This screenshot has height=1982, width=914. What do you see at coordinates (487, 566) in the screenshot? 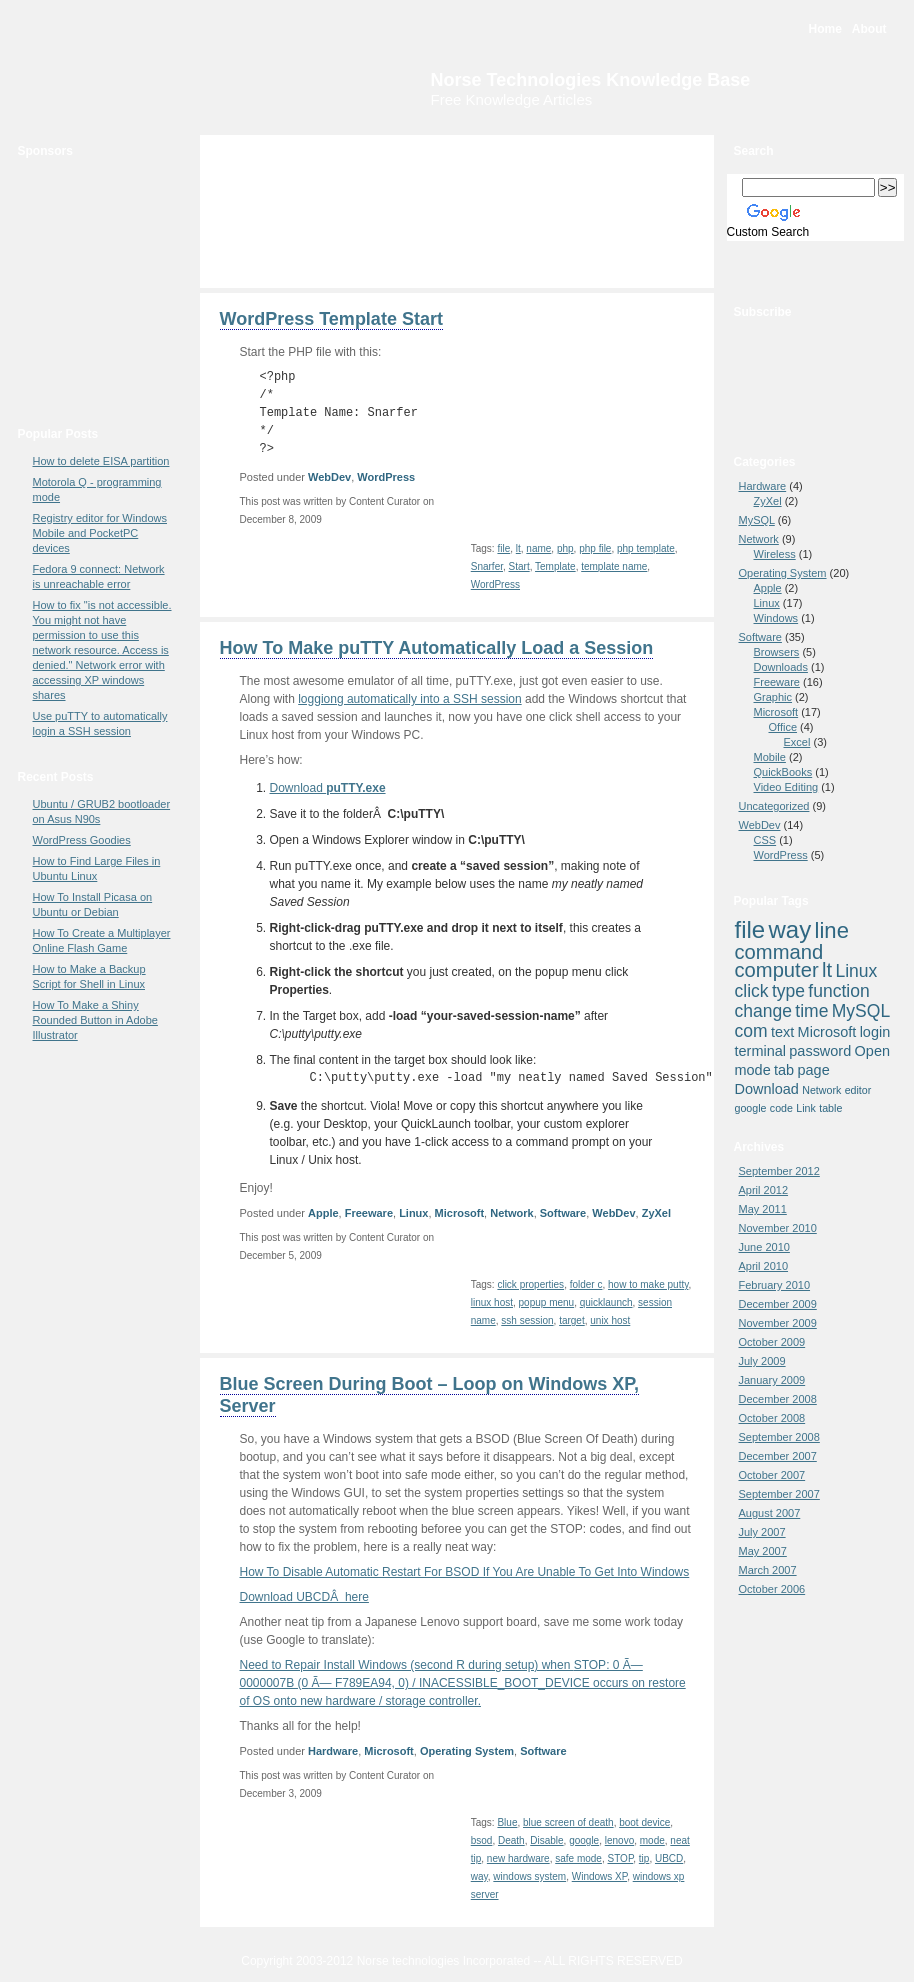
I see `Snarfer` at bounding box center [487, 566].